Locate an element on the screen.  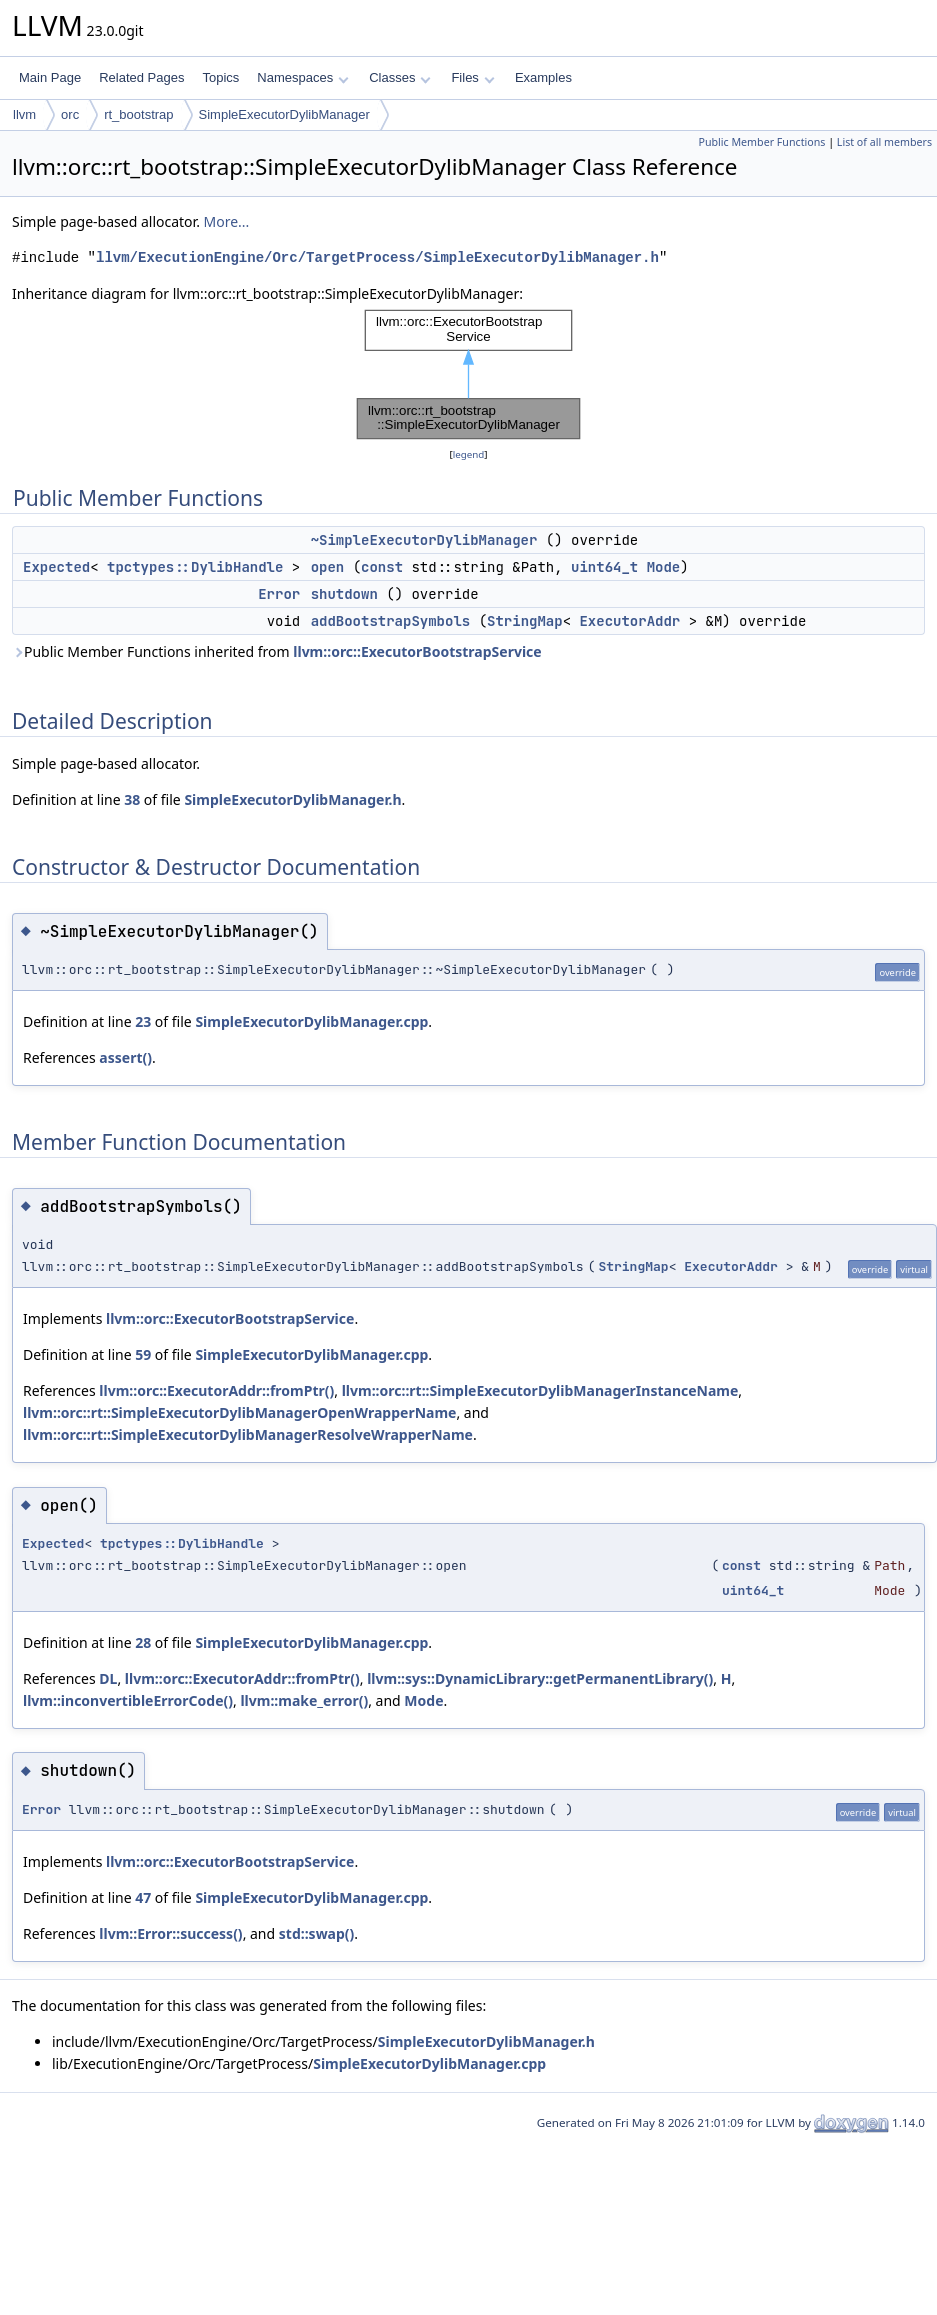
59 is located at coordinates (143, 1354).